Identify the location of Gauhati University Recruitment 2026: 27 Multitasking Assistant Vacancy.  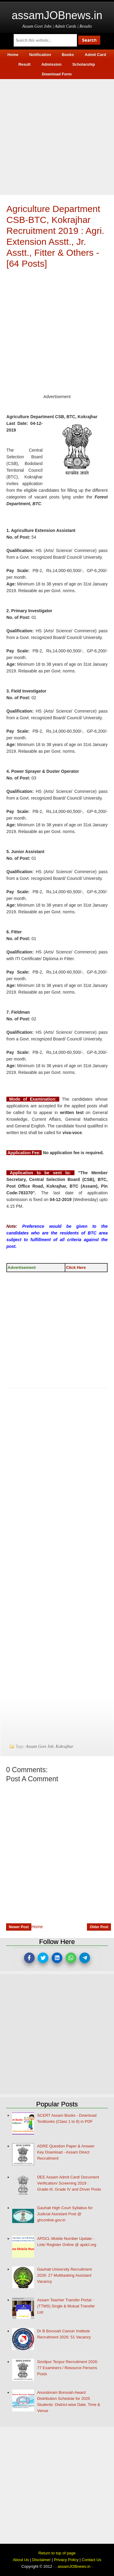
(64, 2275).